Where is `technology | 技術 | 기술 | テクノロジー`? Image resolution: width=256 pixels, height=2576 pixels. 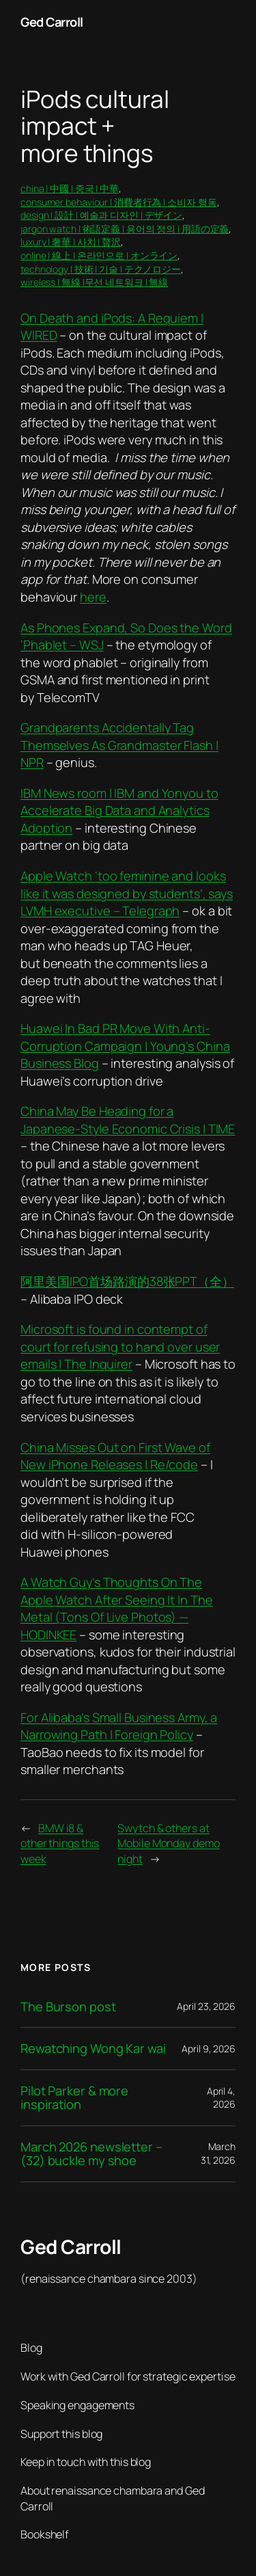 technology | 技術 | 기술 | テクノロジー is located at coordinates (100, 269).